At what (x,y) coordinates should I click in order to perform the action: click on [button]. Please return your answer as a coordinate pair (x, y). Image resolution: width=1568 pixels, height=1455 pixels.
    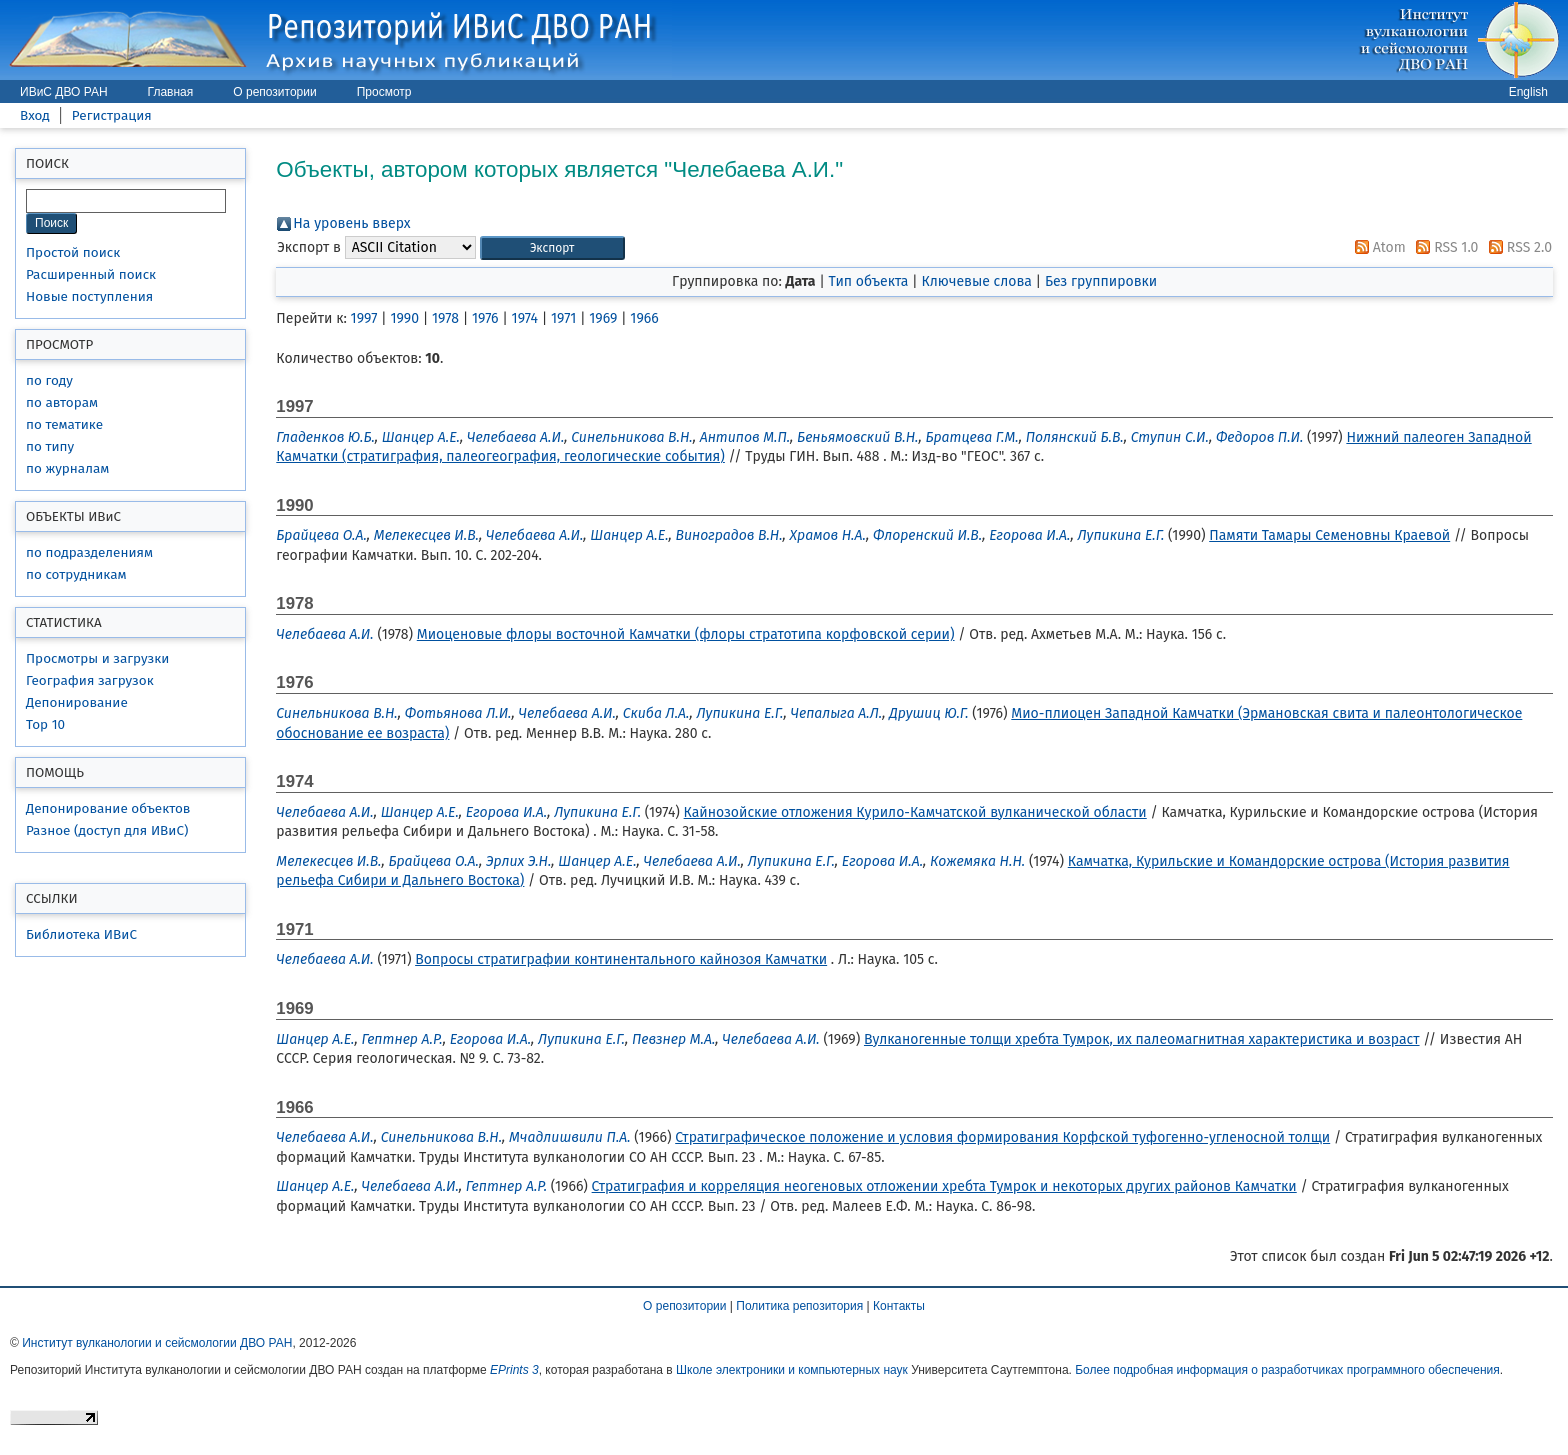
    Looking at the image, I should click on (552, 248).